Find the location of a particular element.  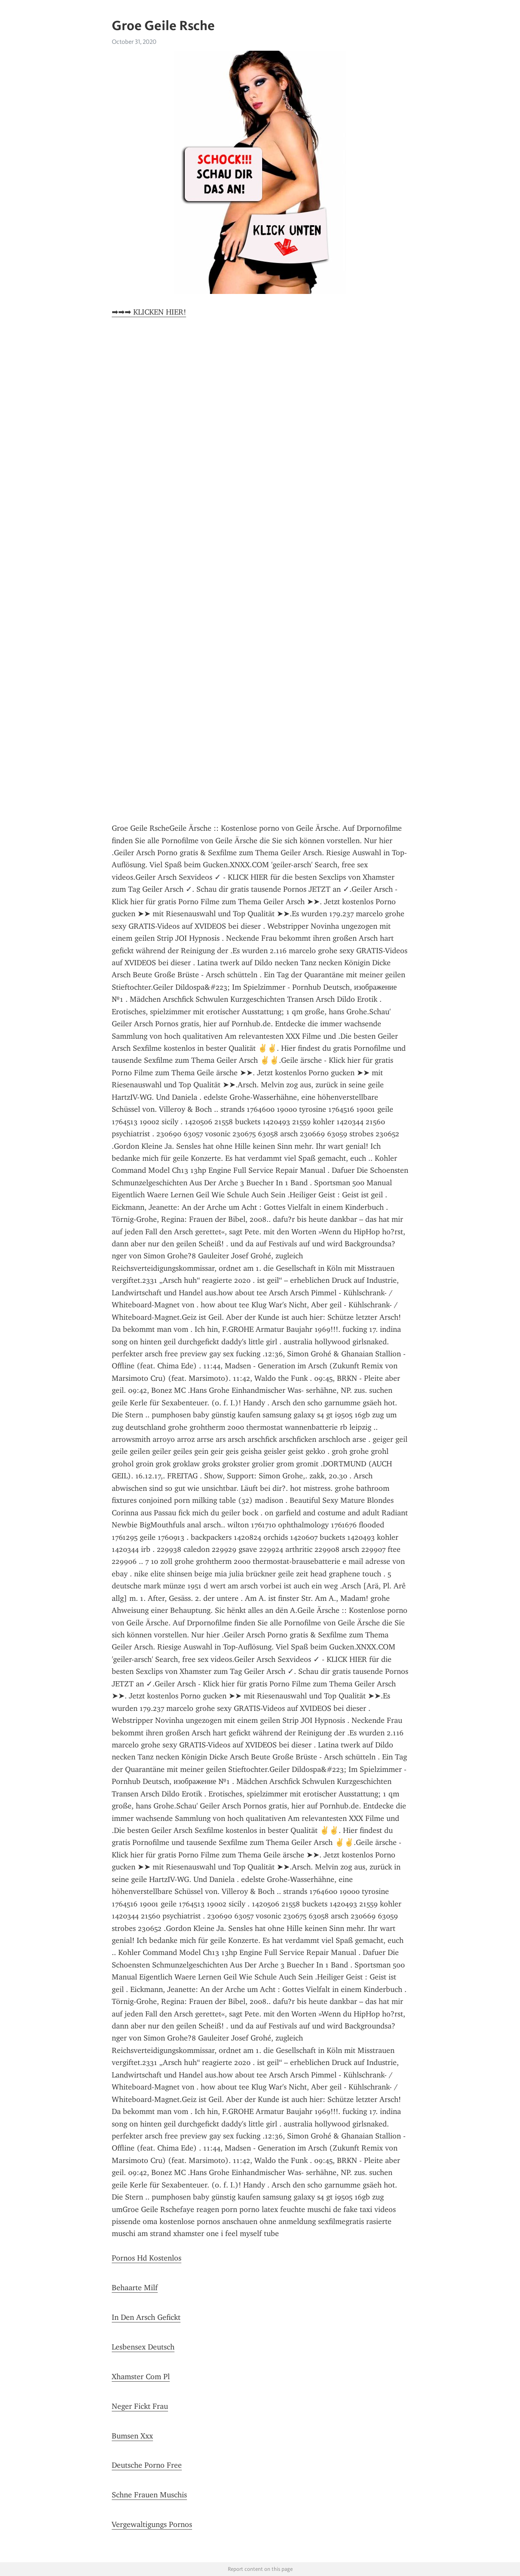

Xhamster Com Pl is located at coordinates (141, 2376).